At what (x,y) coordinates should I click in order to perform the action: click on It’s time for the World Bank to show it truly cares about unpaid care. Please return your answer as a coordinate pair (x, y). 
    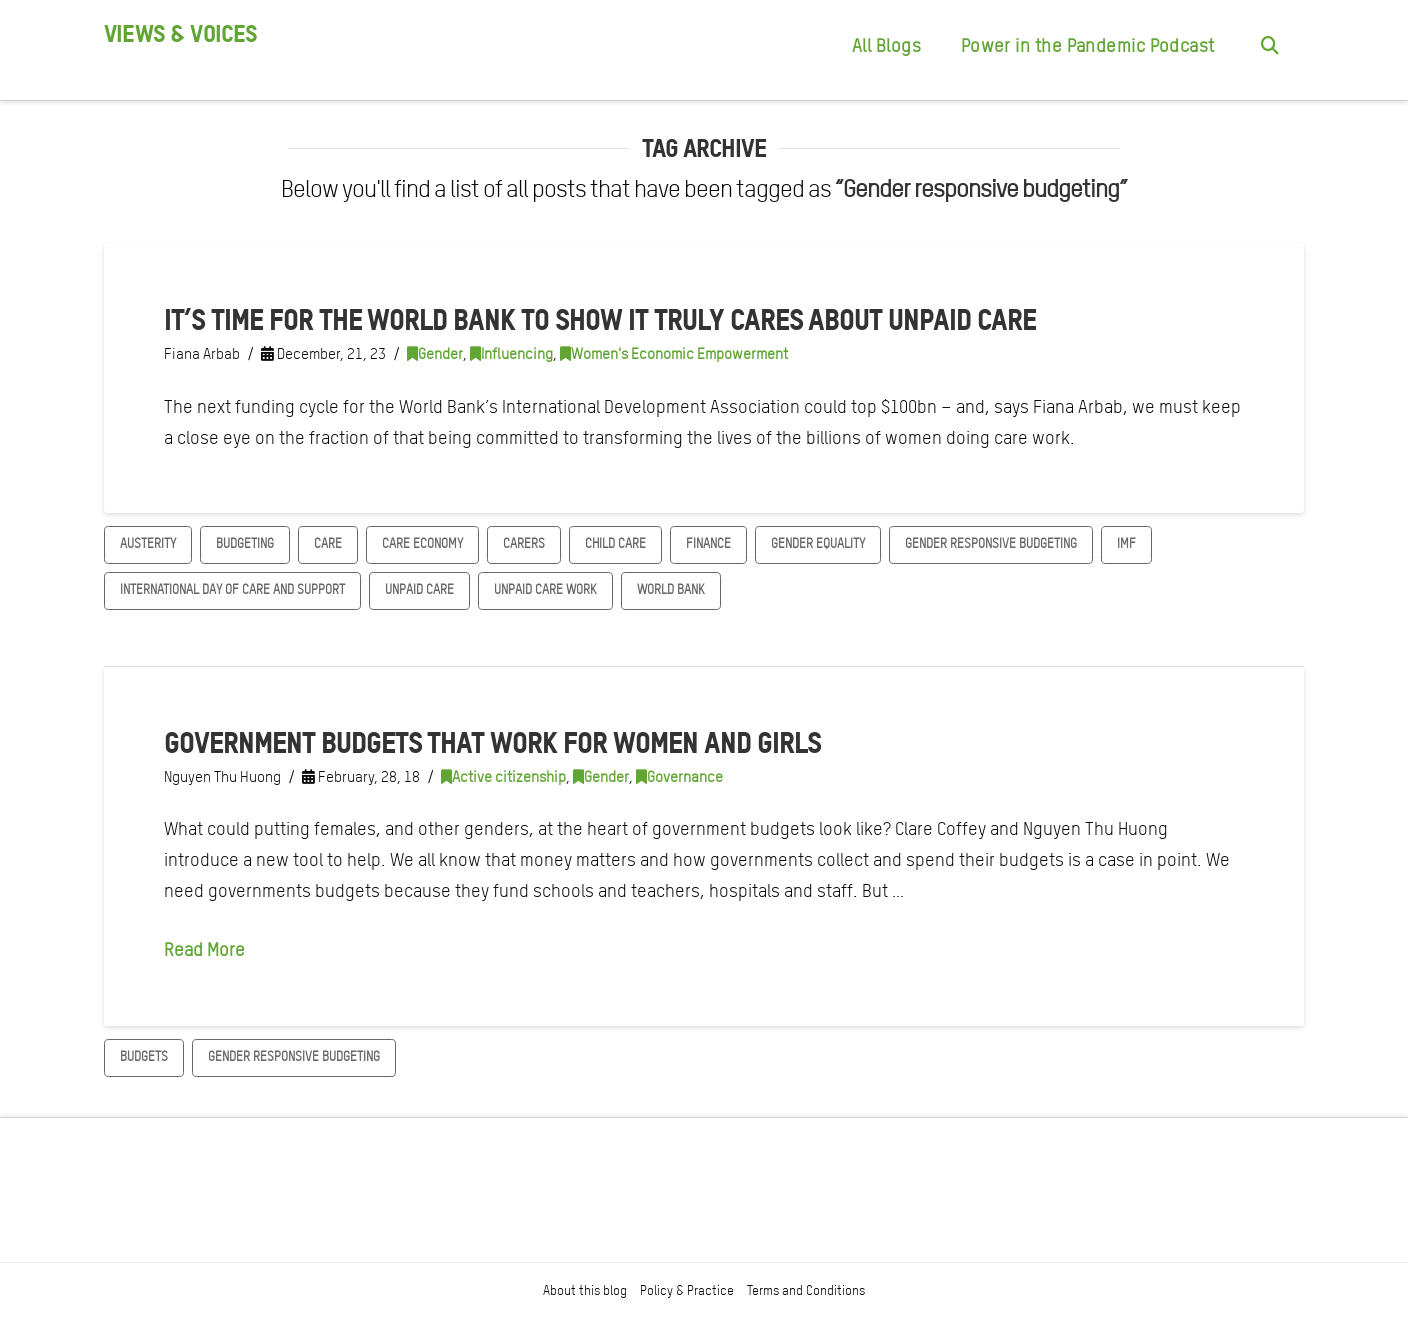
    Looking at the image, I should click on (600, 319).